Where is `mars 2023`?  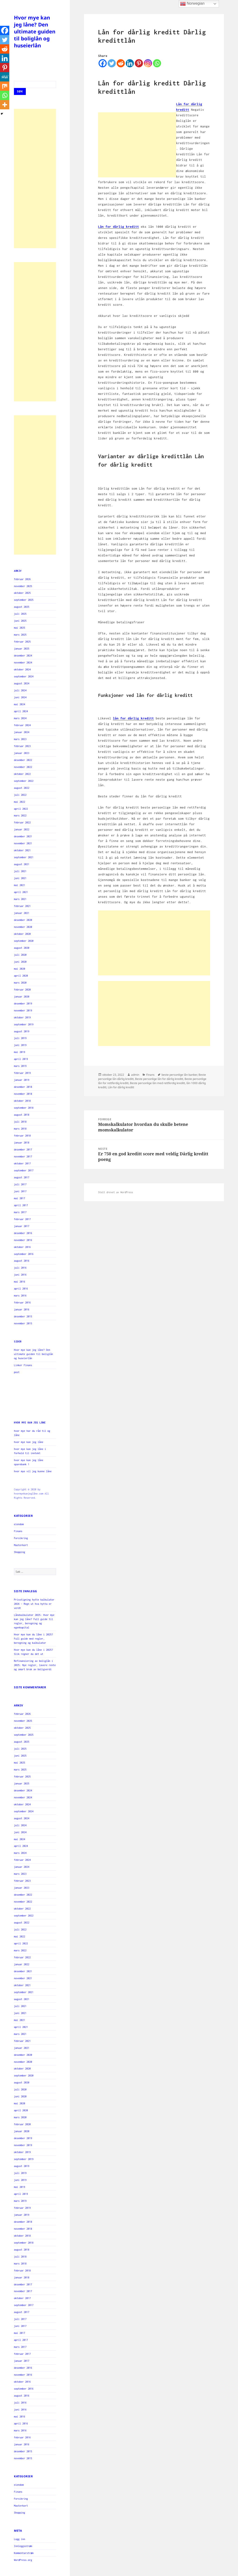
mars 2023 is located at coordinates (20, 739).